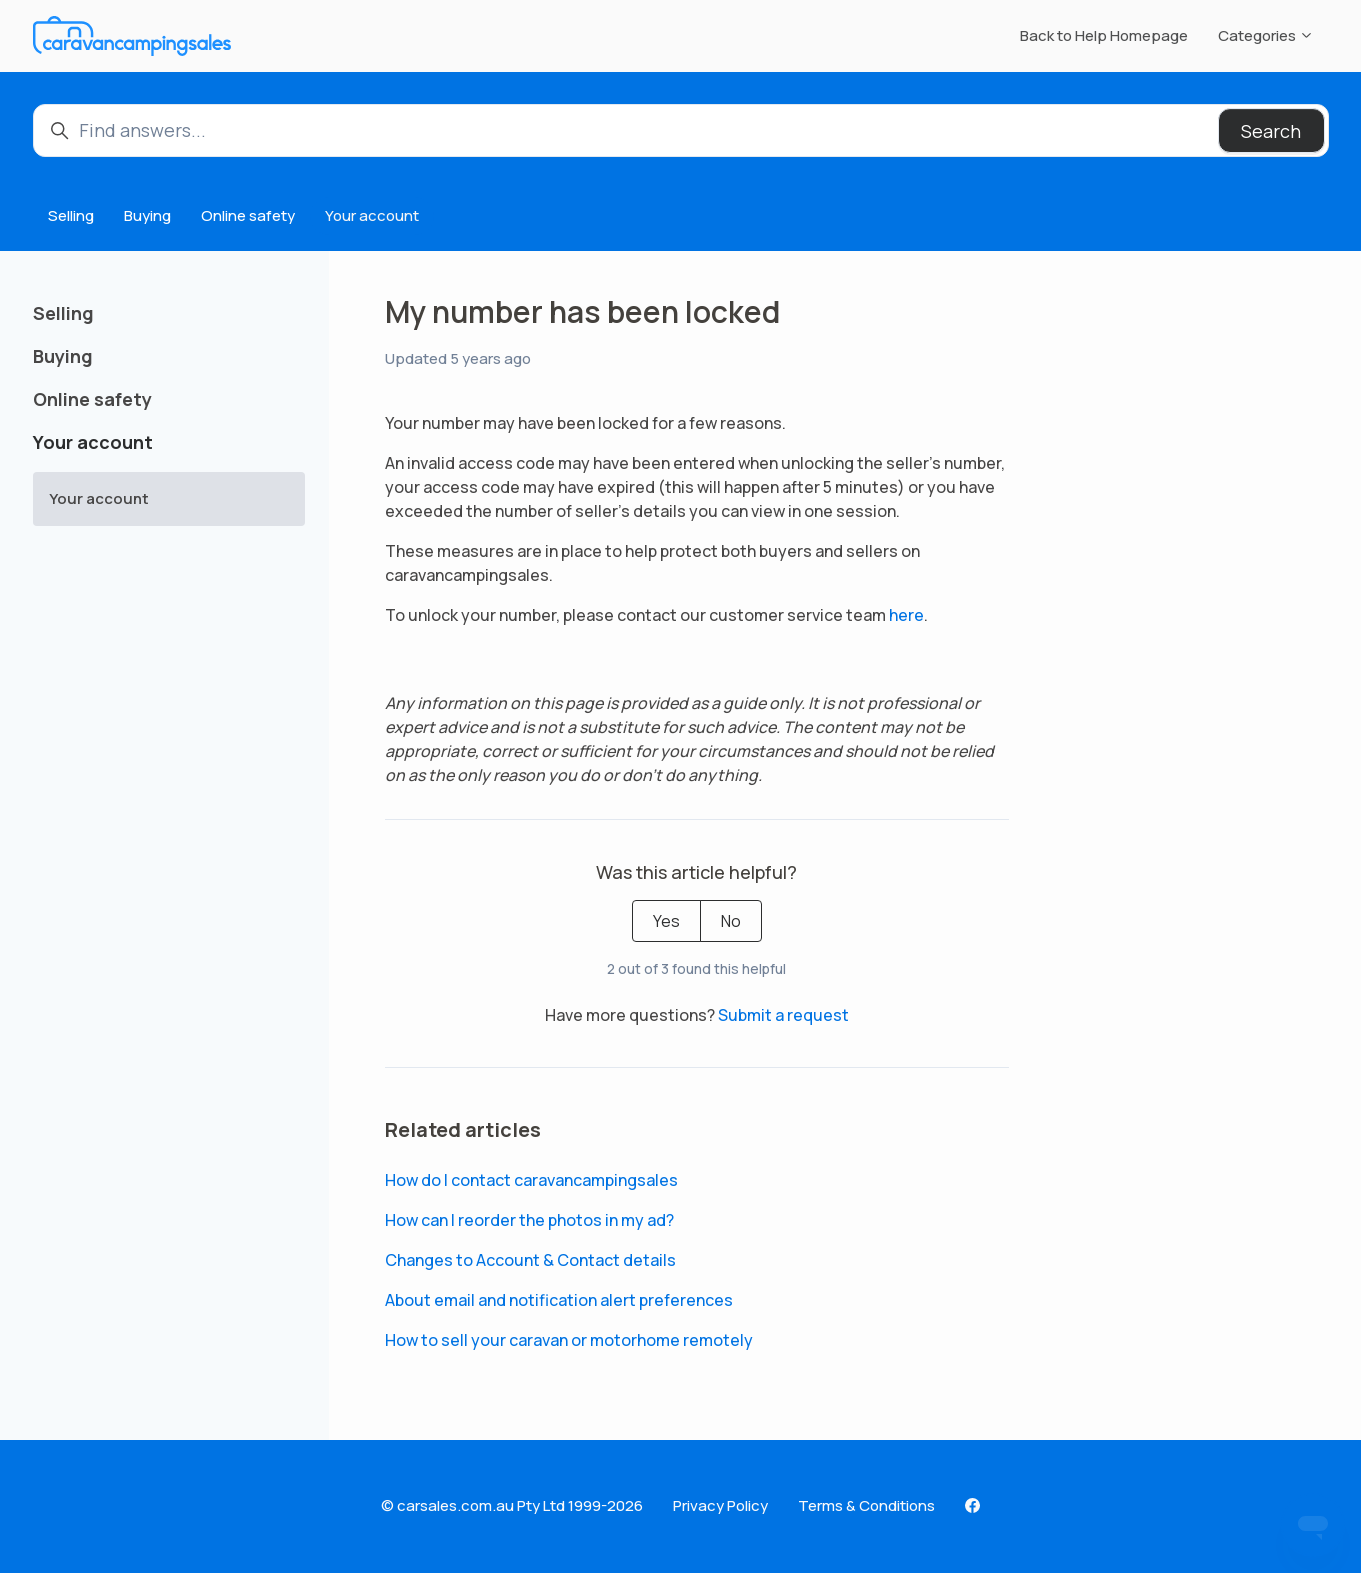  I want to click on Yes [This article was helpful], so click(666, 921).